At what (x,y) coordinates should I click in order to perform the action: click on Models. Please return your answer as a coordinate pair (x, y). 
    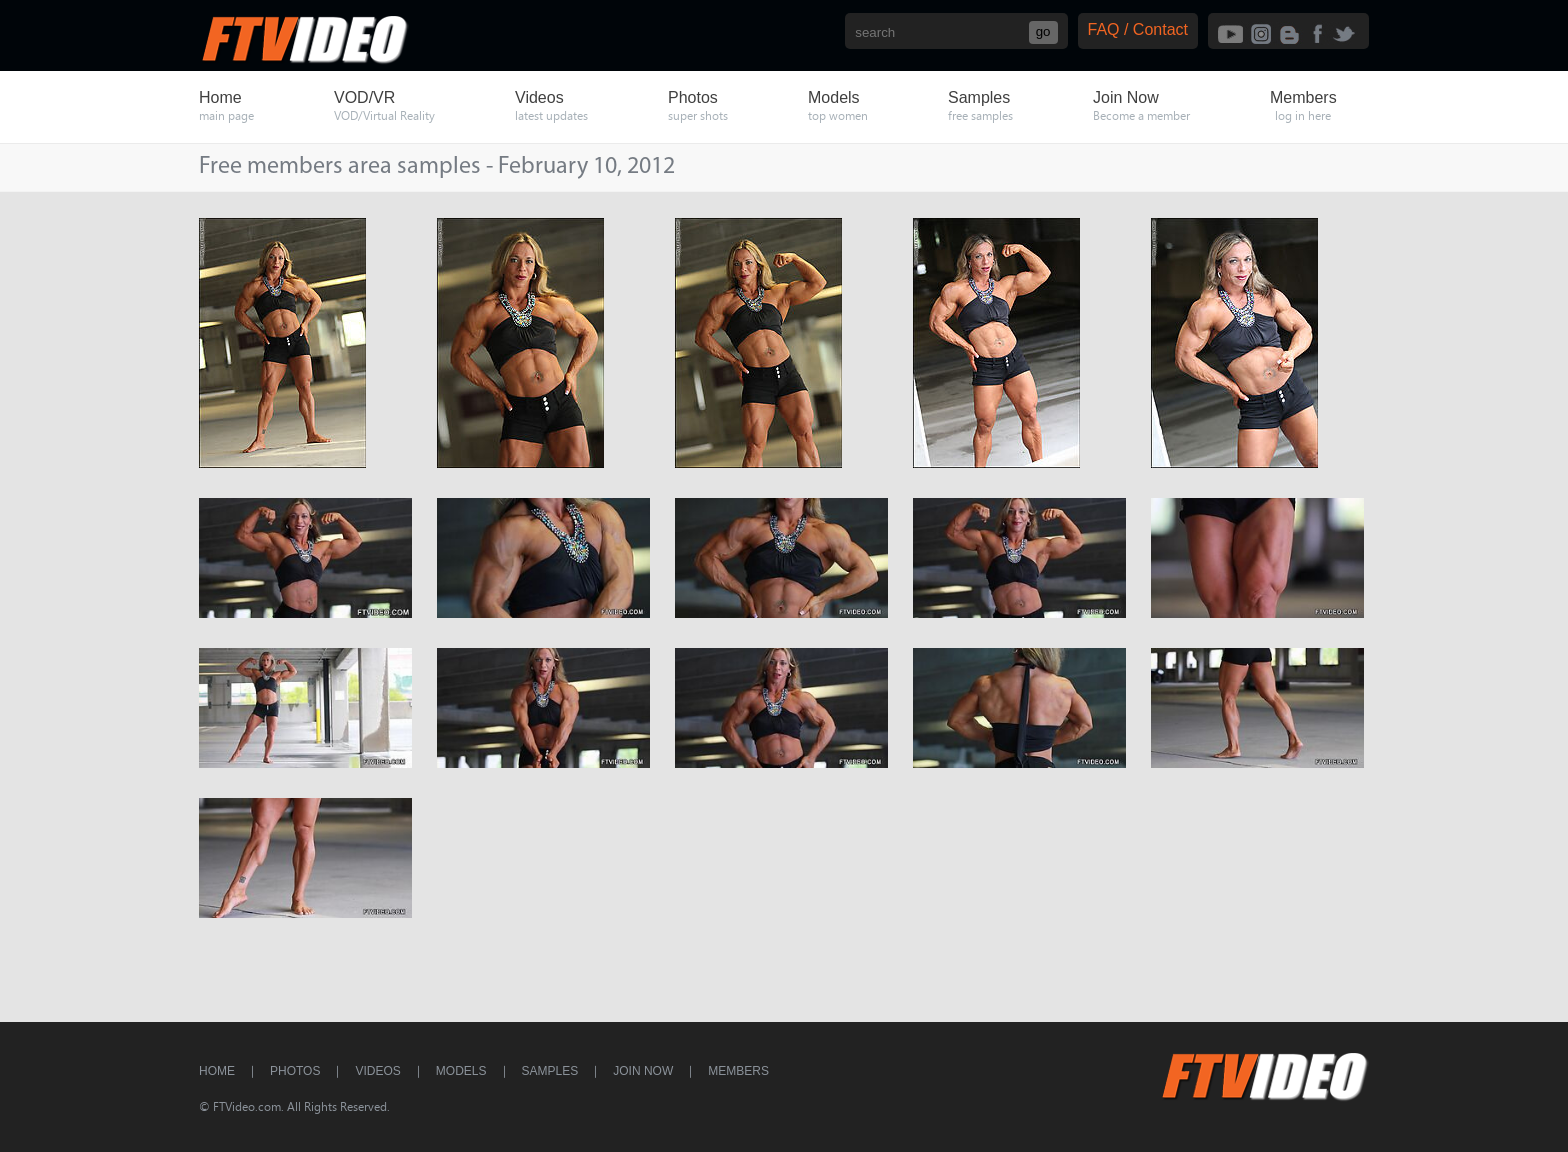
    Looking at the image, I should click on (461, 1071).